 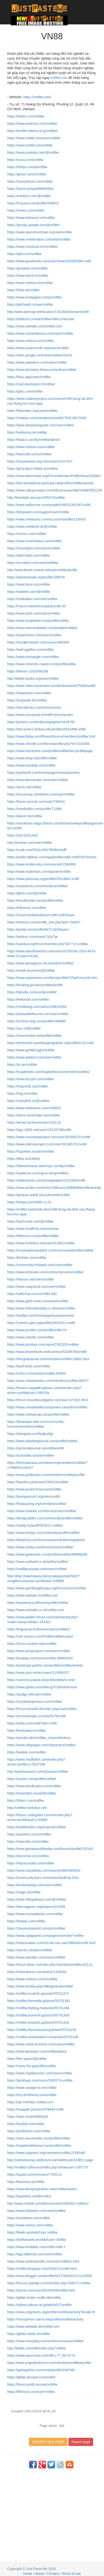 I want to click on https://www.gamblingtherapy.org/forum/users/vn88w/, so click(x=46, y=1588).